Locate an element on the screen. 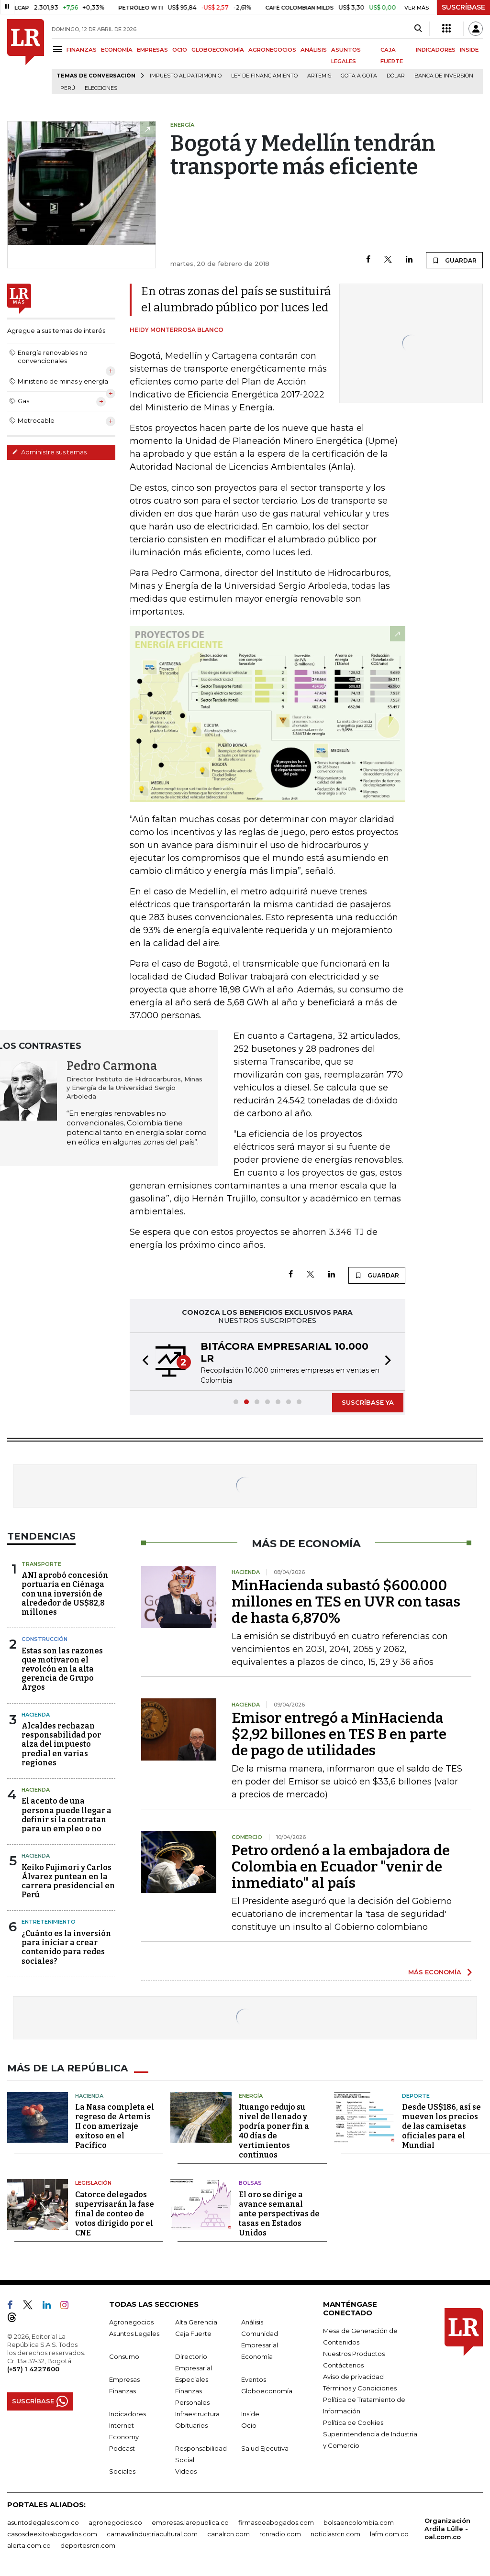 This screenshot has height=2576, width=490. Energía is located at coordinates (251, 2095).